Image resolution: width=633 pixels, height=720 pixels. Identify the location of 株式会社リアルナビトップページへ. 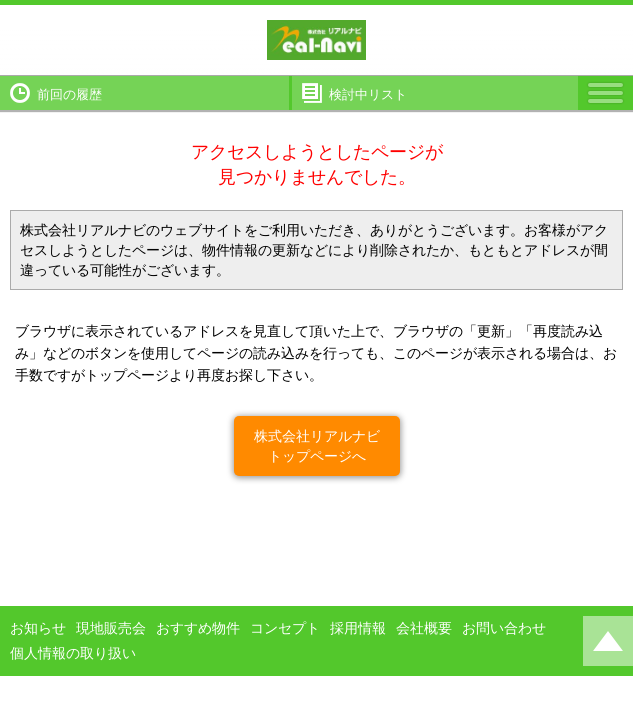
(317, 446).